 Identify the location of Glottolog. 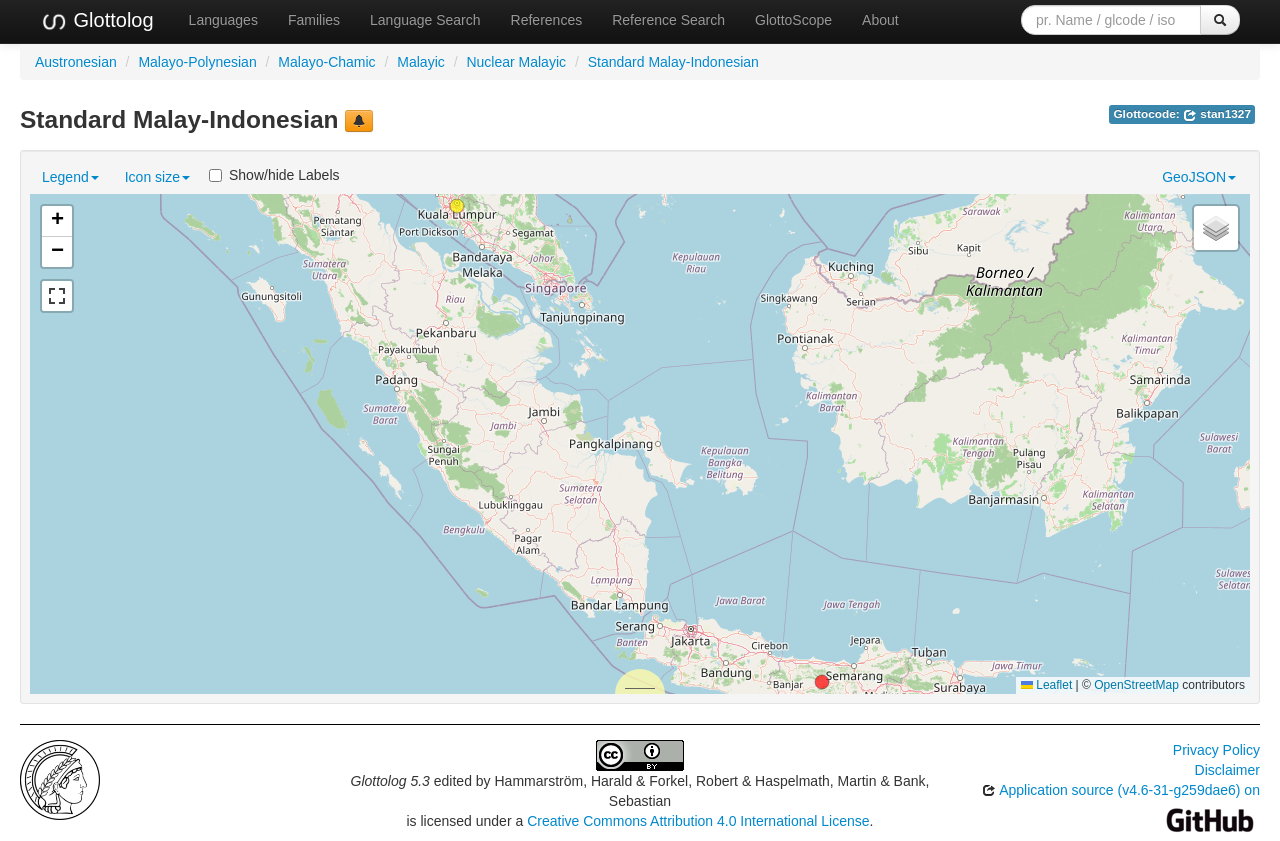
(97, 21).